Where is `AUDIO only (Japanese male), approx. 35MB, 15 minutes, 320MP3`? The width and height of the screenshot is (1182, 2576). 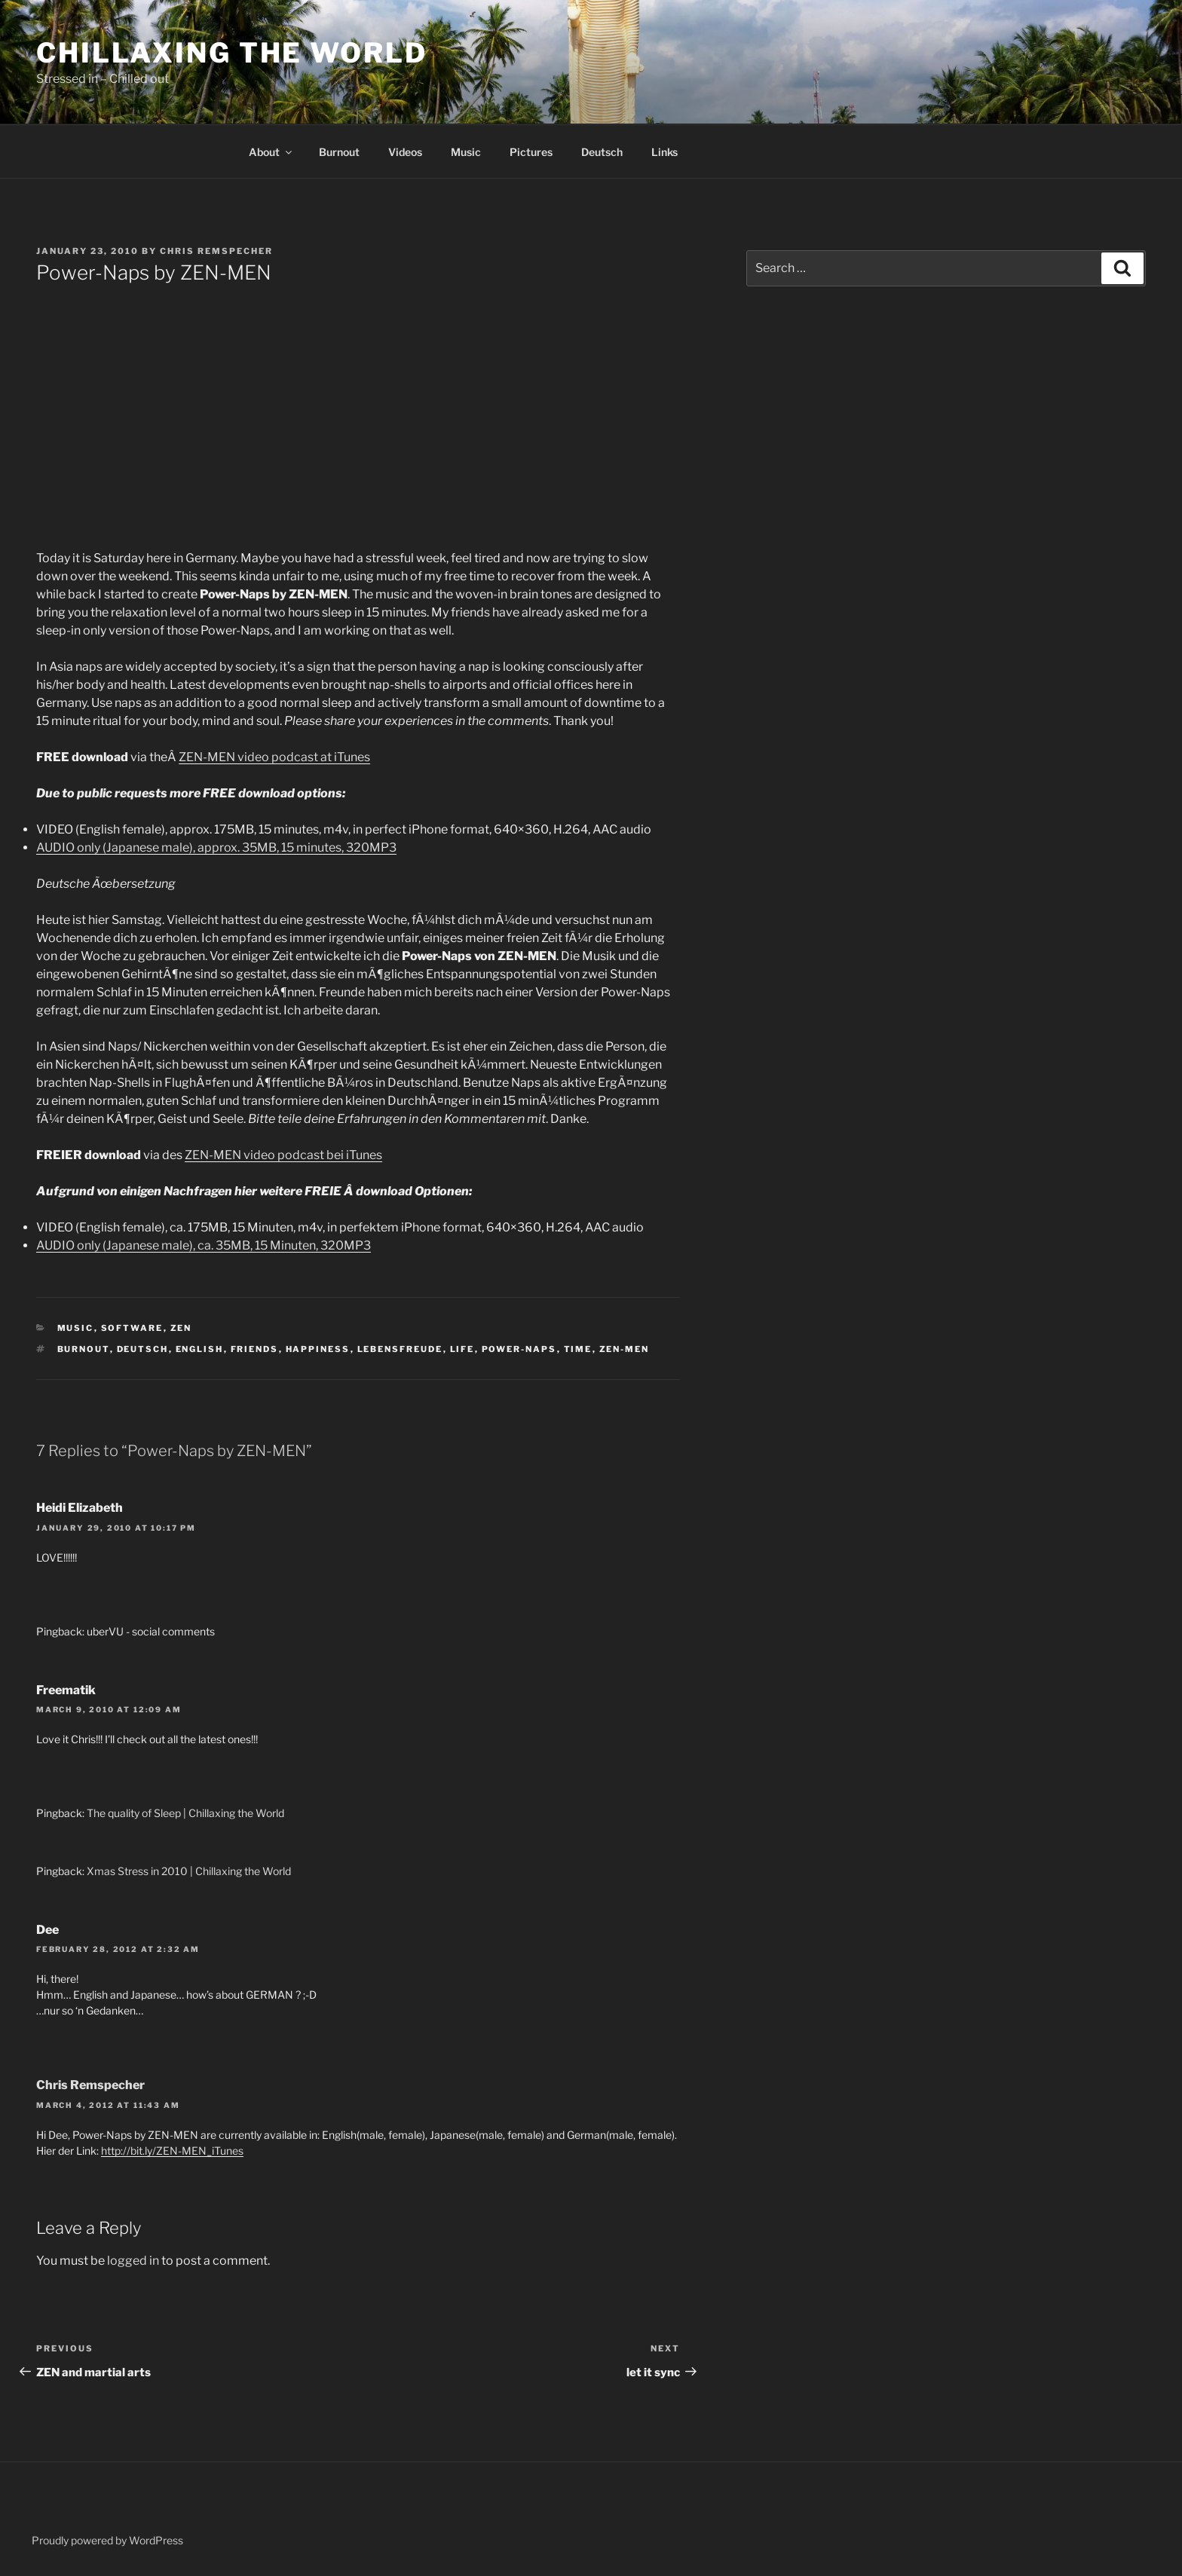 AUDIO only (Japanese male), approx. 35MB, 15 minutes, 320MP3 is located at coordinates (216, 847).